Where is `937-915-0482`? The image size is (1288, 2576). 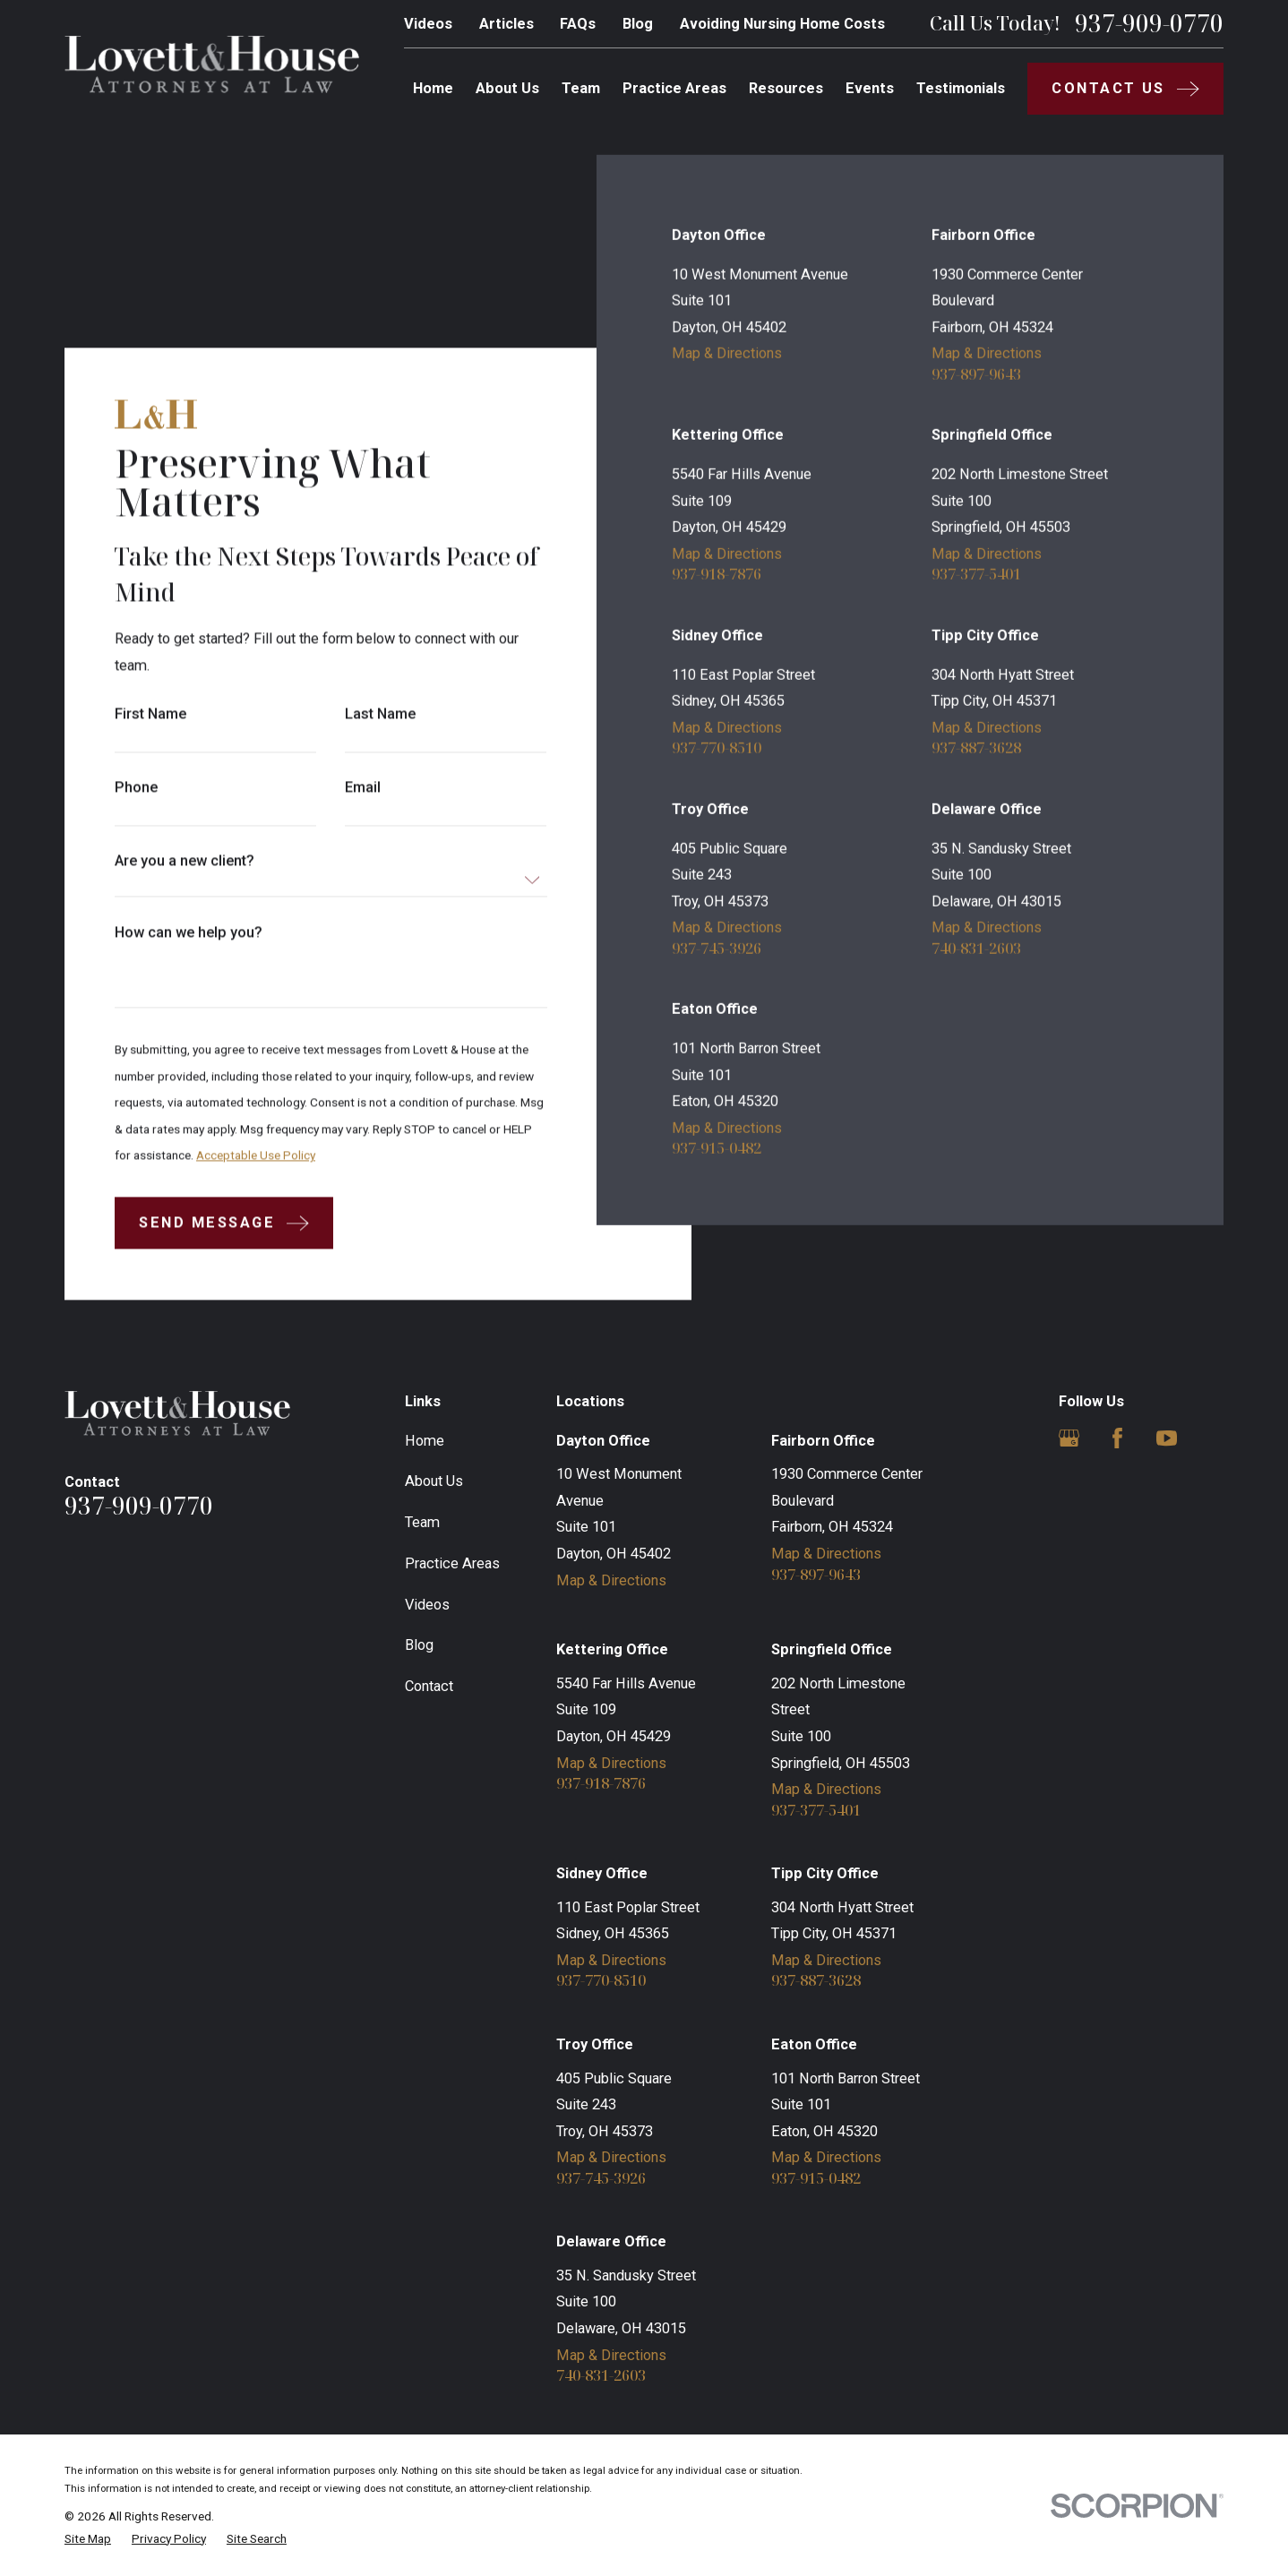
937-915-0482 is located at coordinates (716, 1149).